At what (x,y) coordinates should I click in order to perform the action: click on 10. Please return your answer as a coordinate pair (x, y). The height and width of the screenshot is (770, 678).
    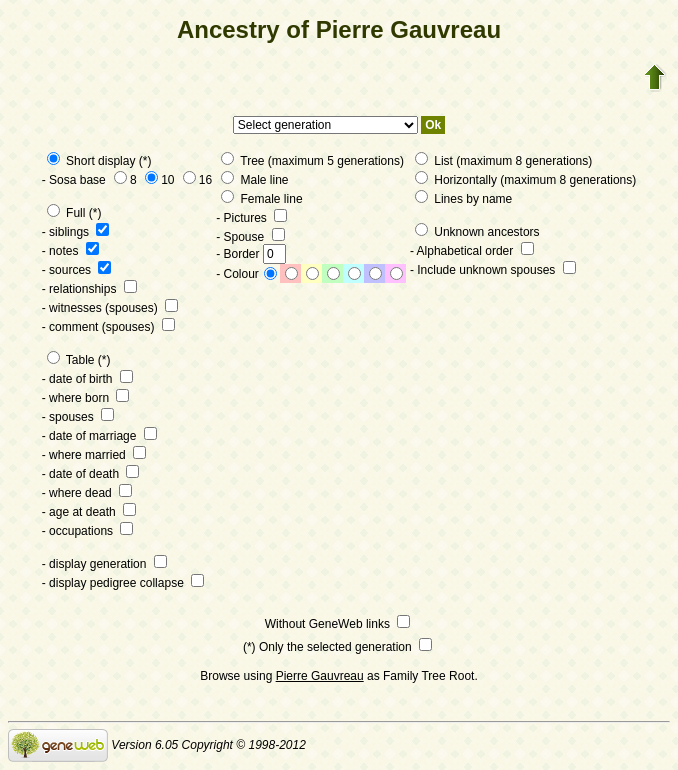
    Looking at the image, I should click on (159, 180).